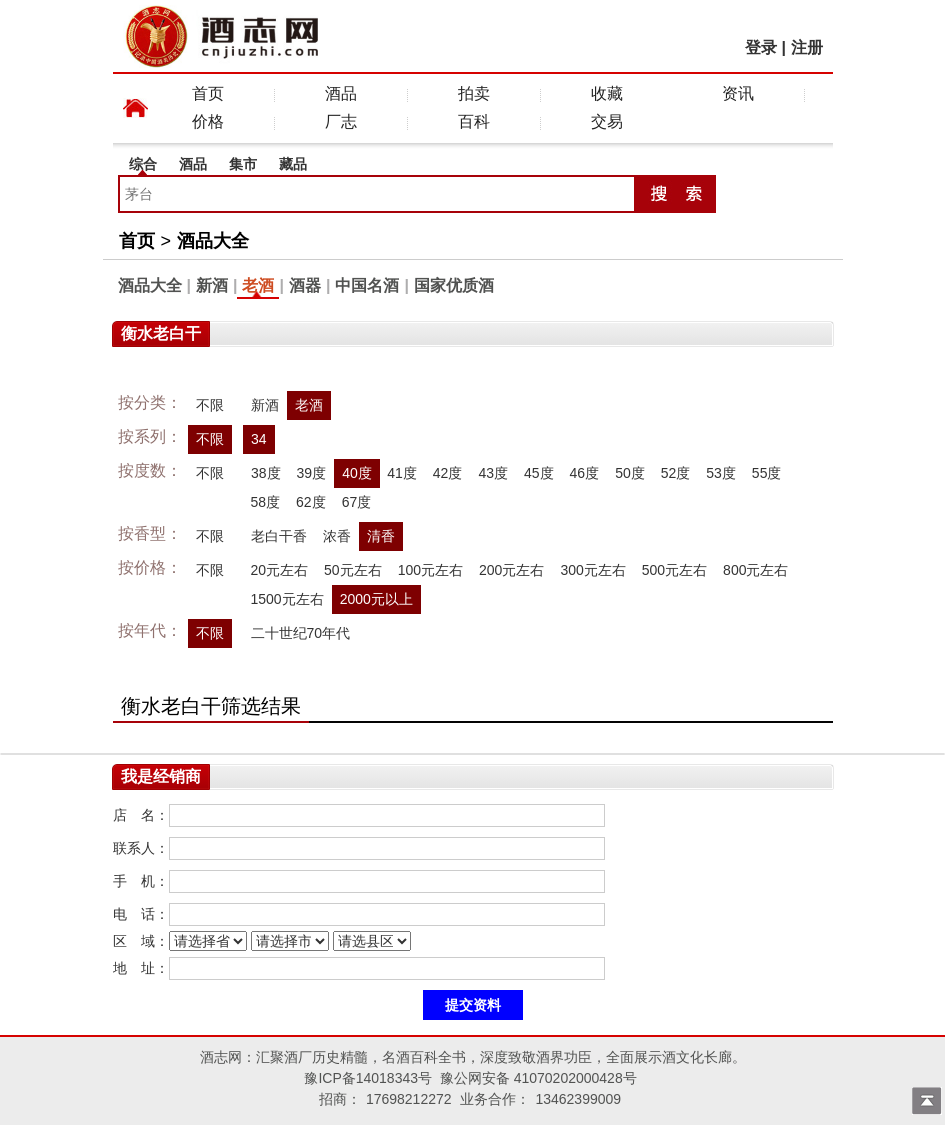 The height and width of the screenshot is (1125, 945). I want to click on 100元左右, so click(430, 570).